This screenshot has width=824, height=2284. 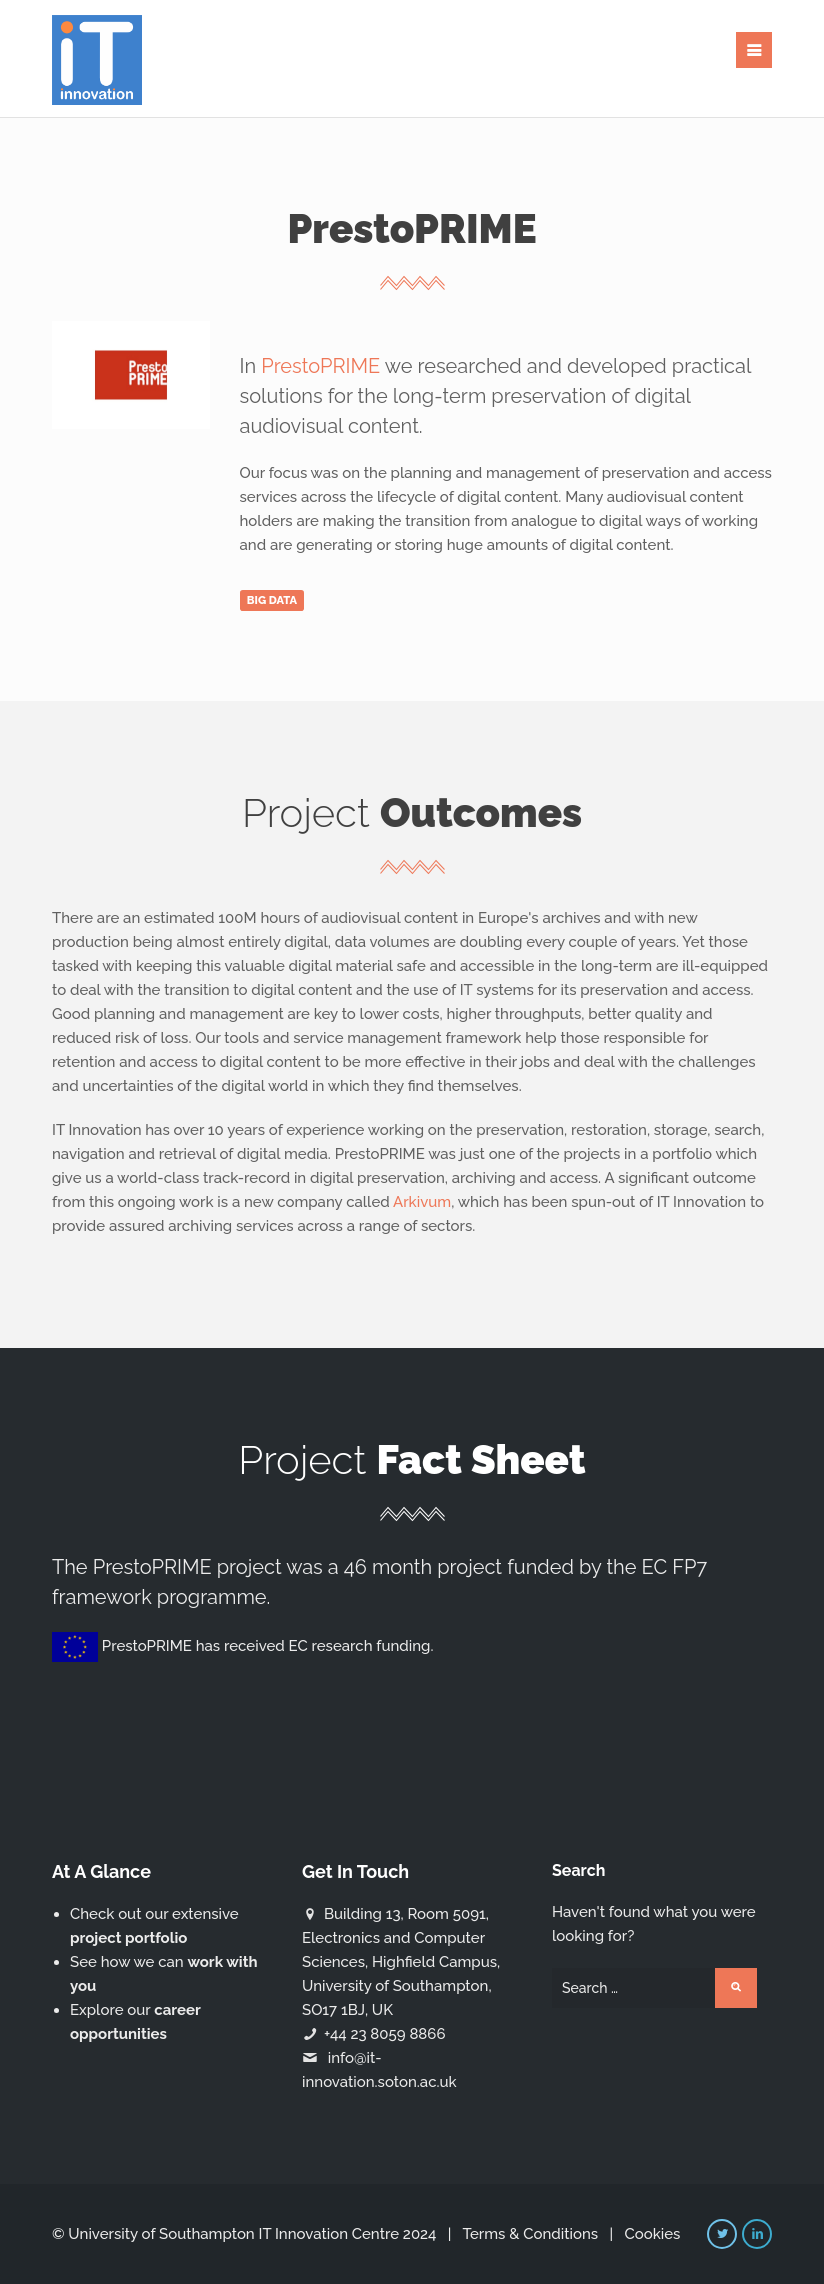 What do you see at coordinates (320, 366) in the screenshot?
I see `PrestoPRIME` at bounding box center [320, 366].